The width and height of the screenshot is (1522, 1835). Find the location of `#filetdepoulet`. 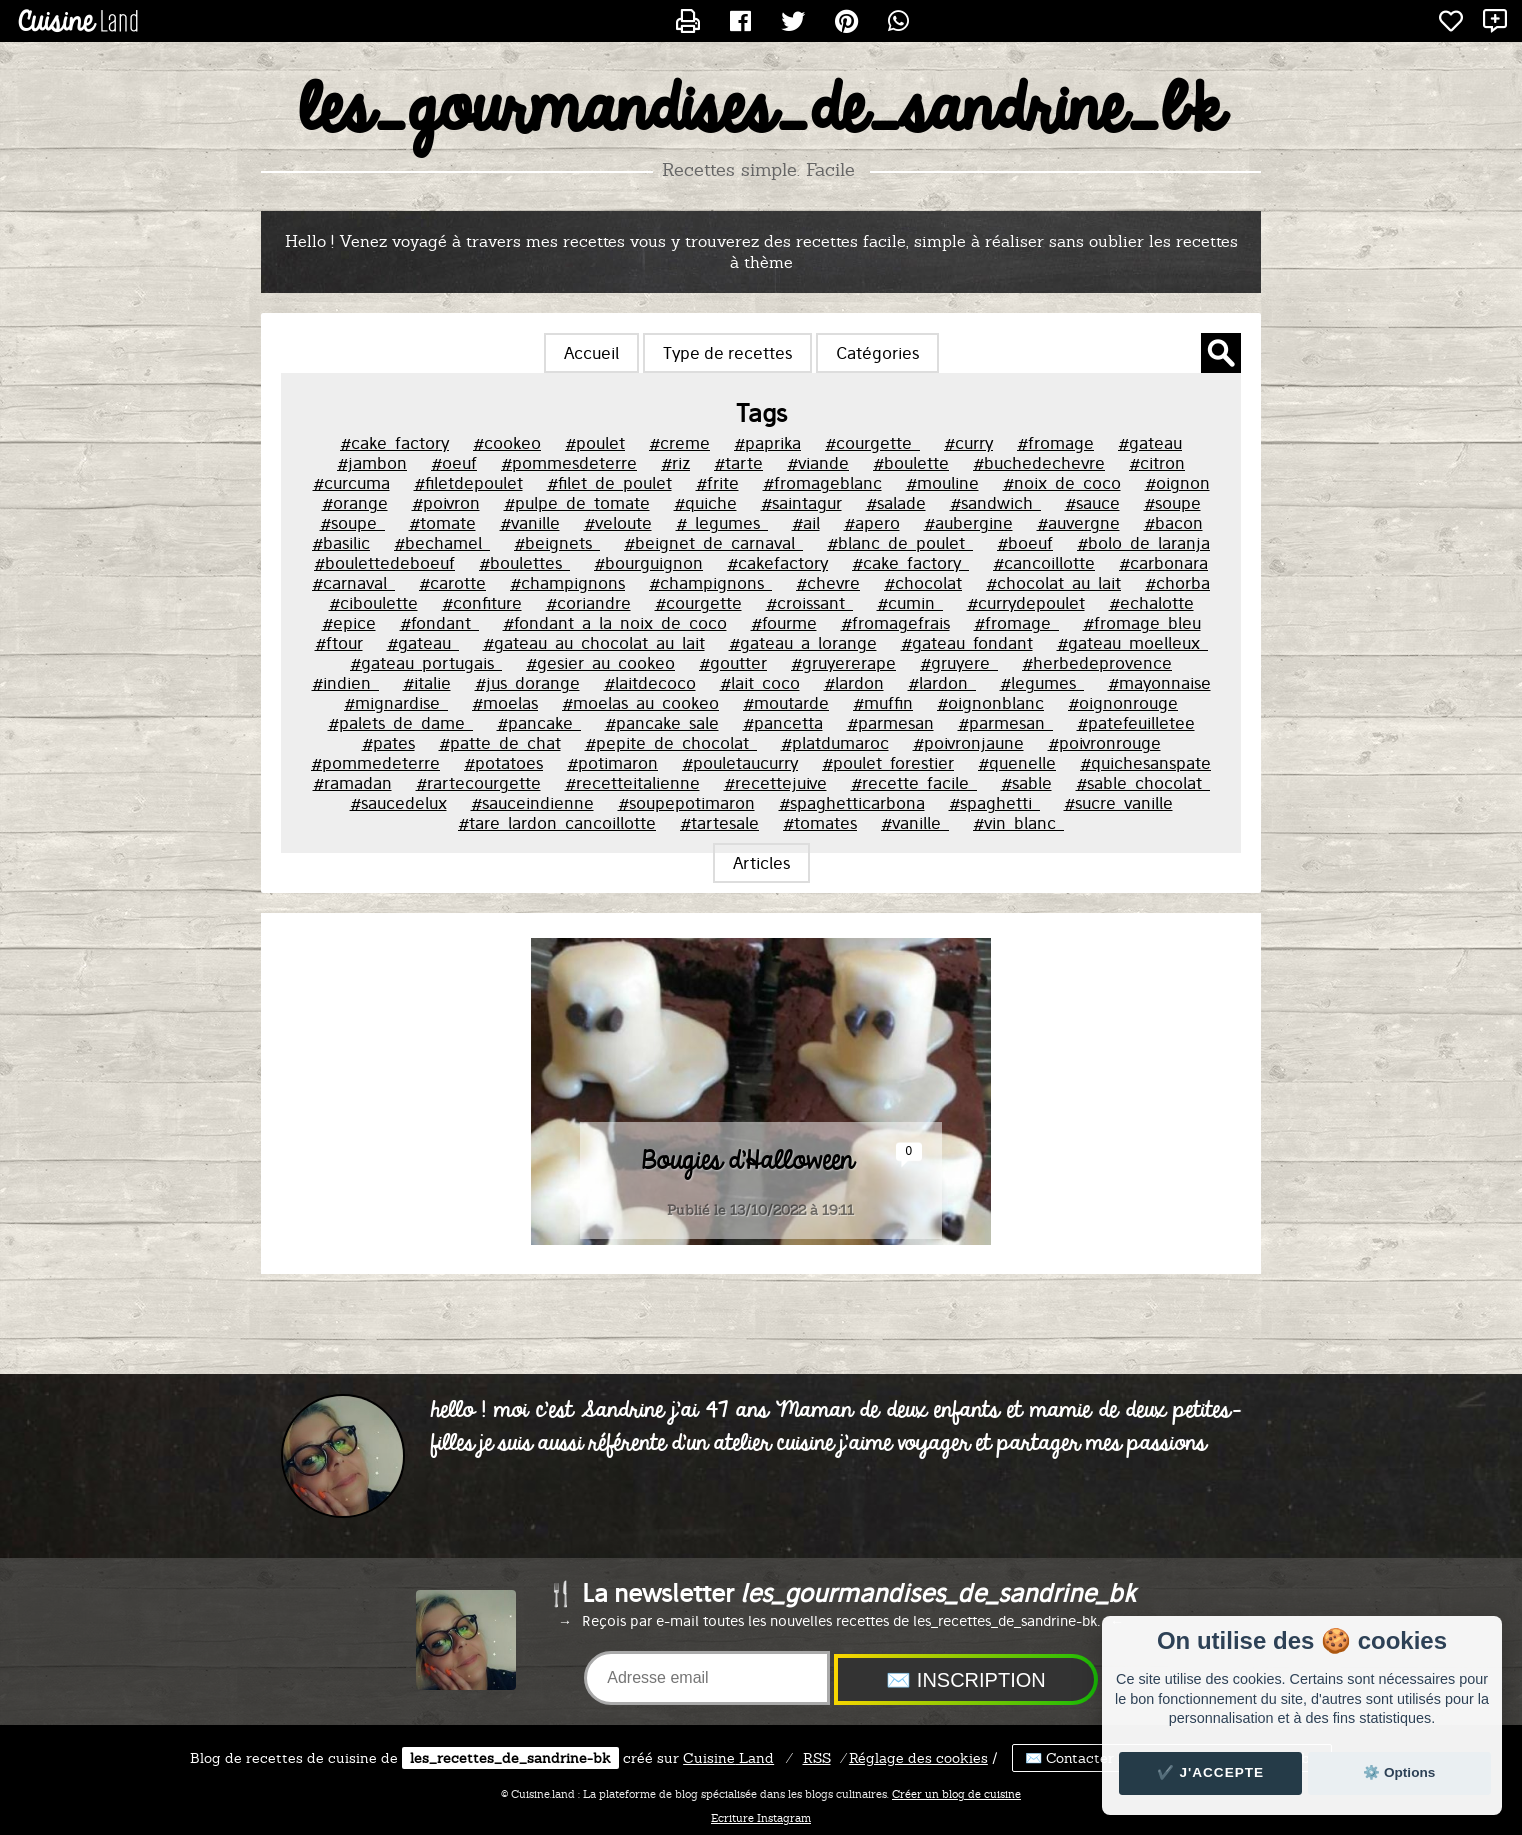

#filetdepoulet is located at coordinates (468, 483).